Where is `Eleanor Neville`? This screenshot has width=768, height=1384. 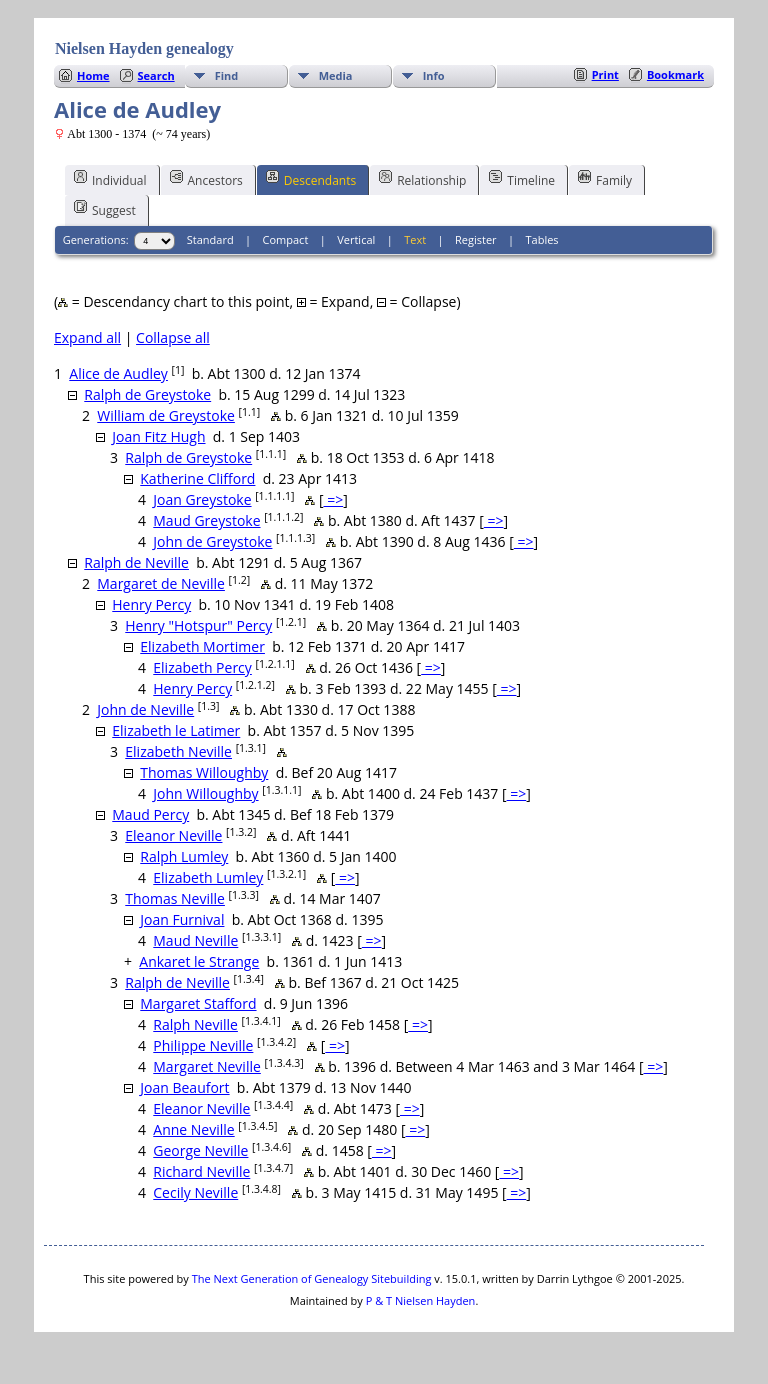
Eleanor Neville is located at coordinates (173, 835).